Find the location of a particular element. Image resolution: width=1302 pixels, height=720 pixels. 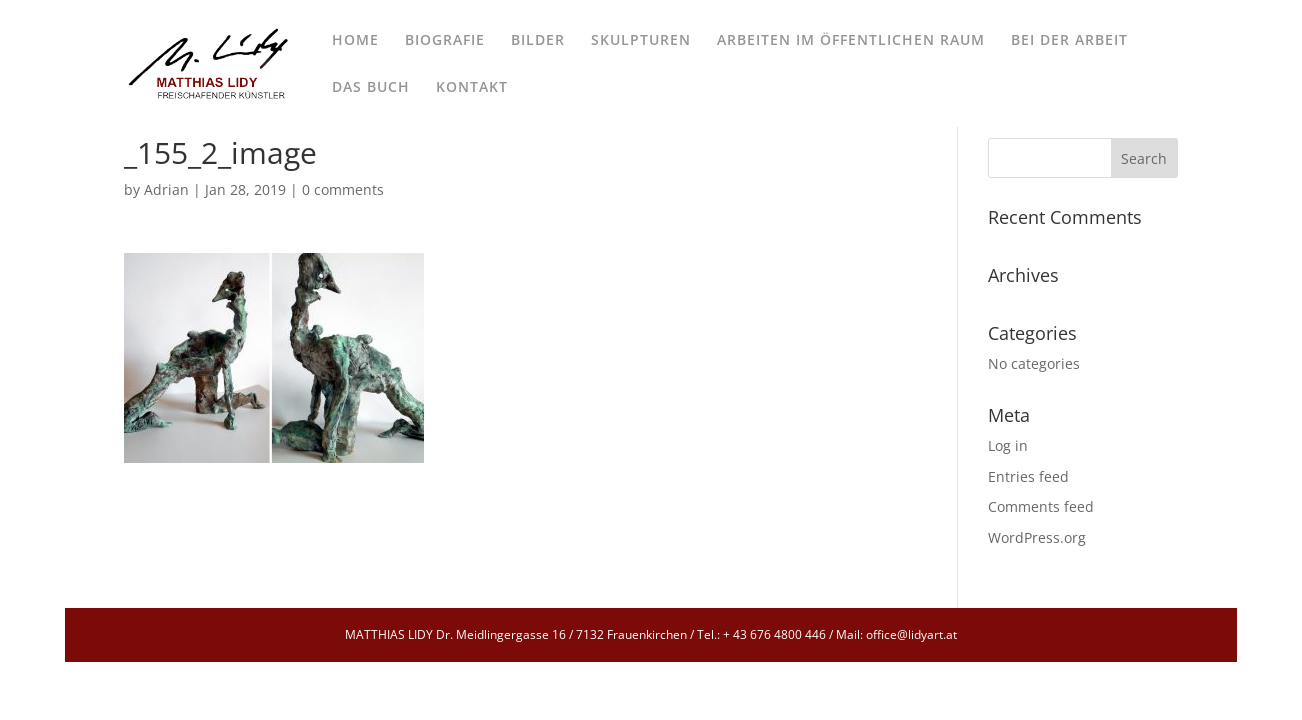

WordPress.org is located at coordinates (1037, 537).